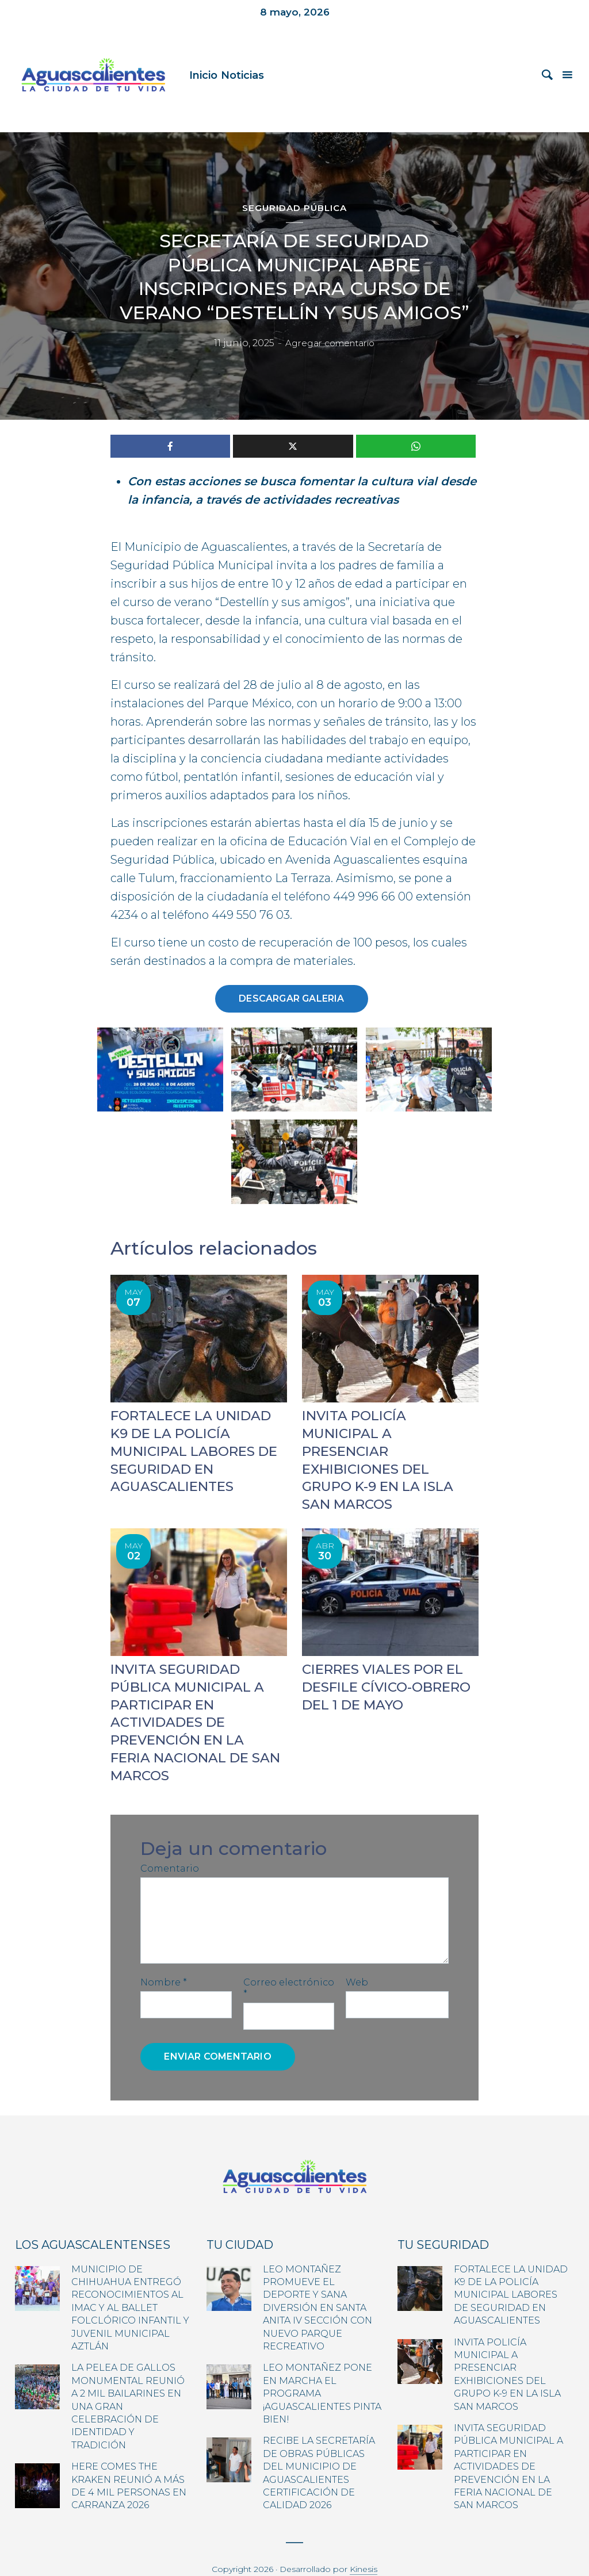 This screenshot has width=589, height=2576. Describe the element at coordinates (242, 75) in the screenshot. I see `Noticias` at that location.